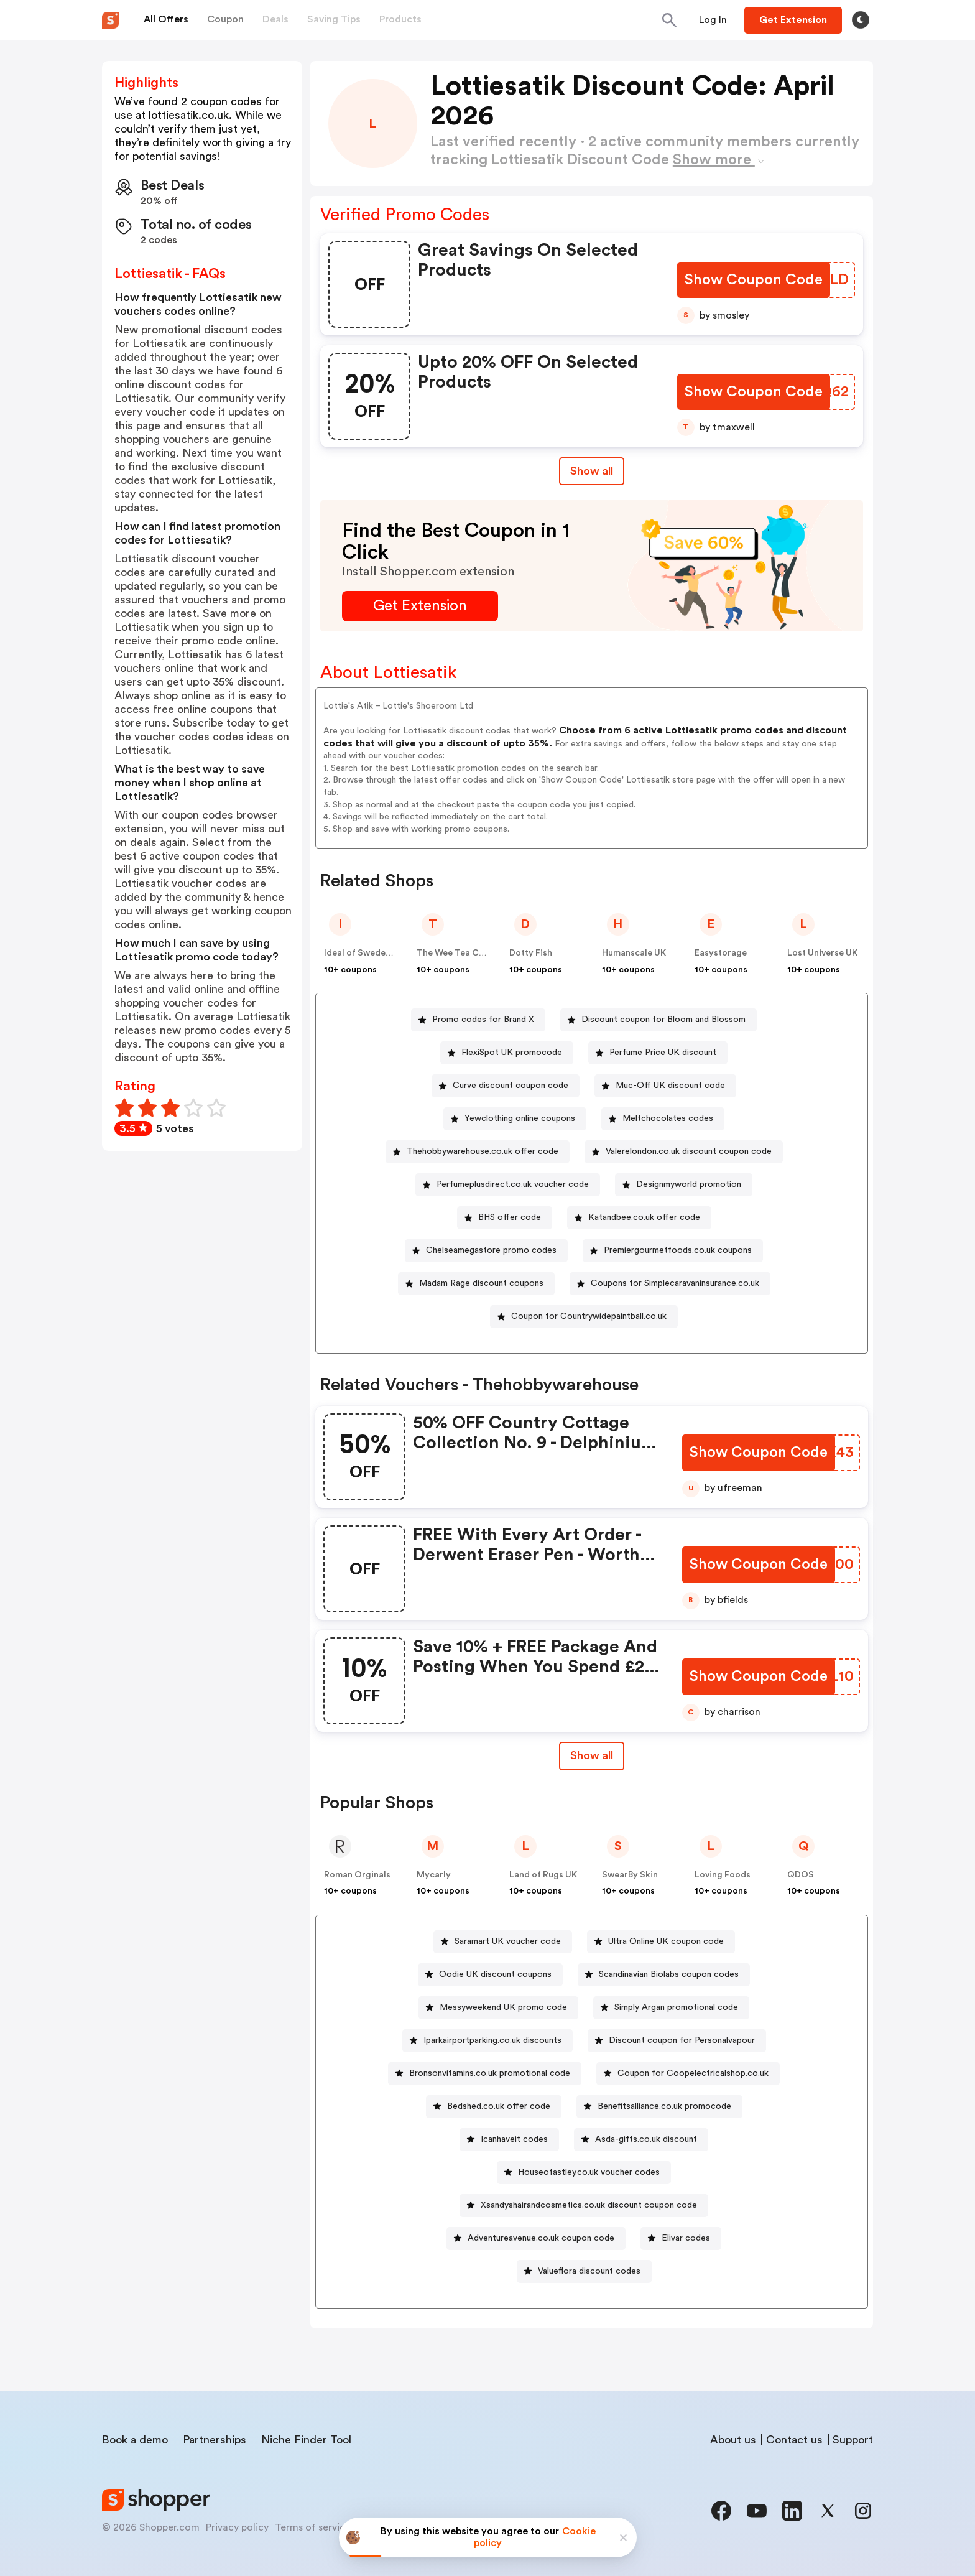 The height and width of the screenshot is (2576, 975). Describe the element at coordinates (733, 2439) in the screenshot. I see `About us` at that location.